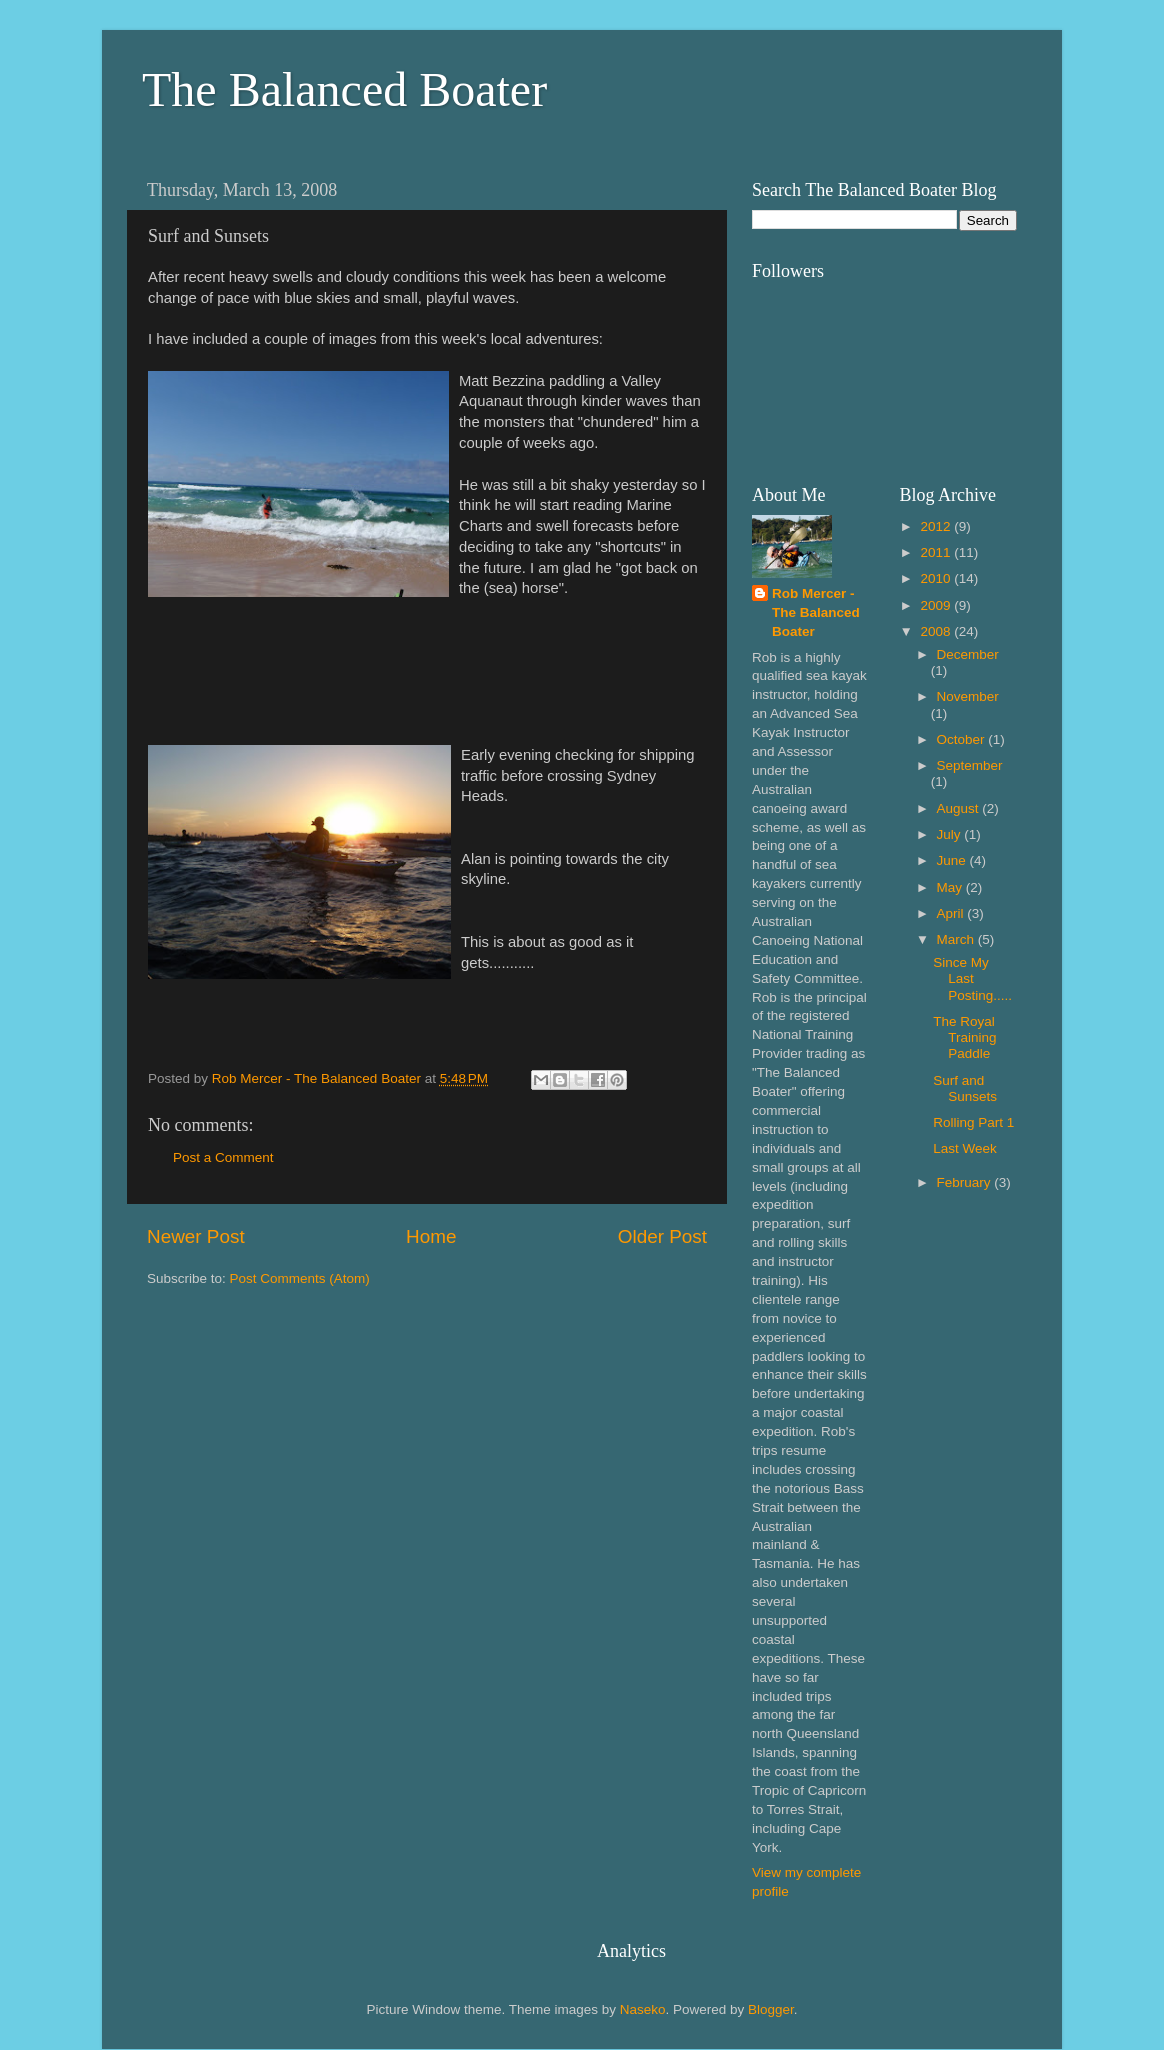 The image size is (1164, 2050). What do you see at coordinates (300, 1278) in the screenshot?
I see `Post Comments (Atom)` at bounding box center [300, 1278].